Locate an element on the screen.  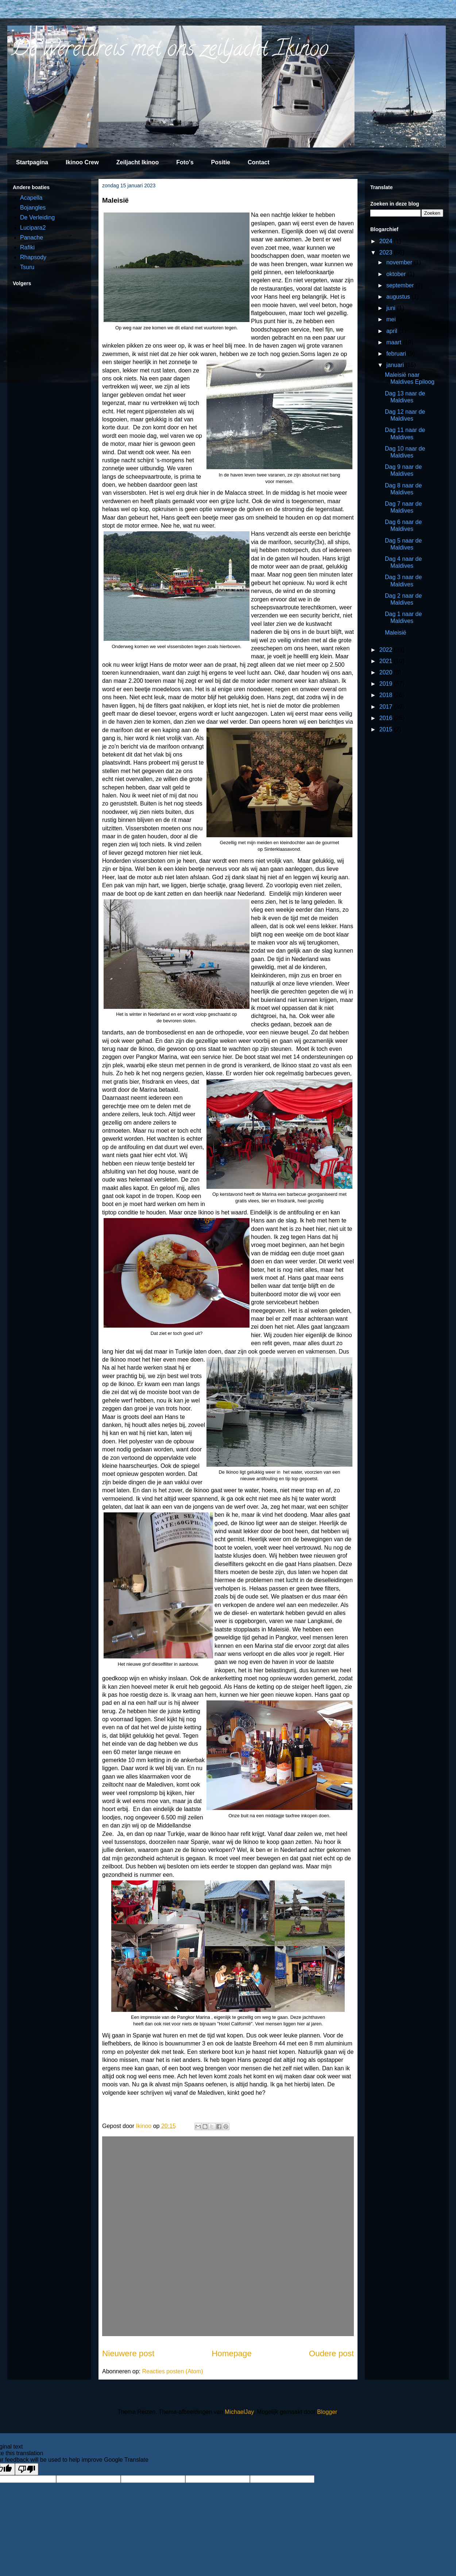
Foto's is located at coordinates (184, 162).